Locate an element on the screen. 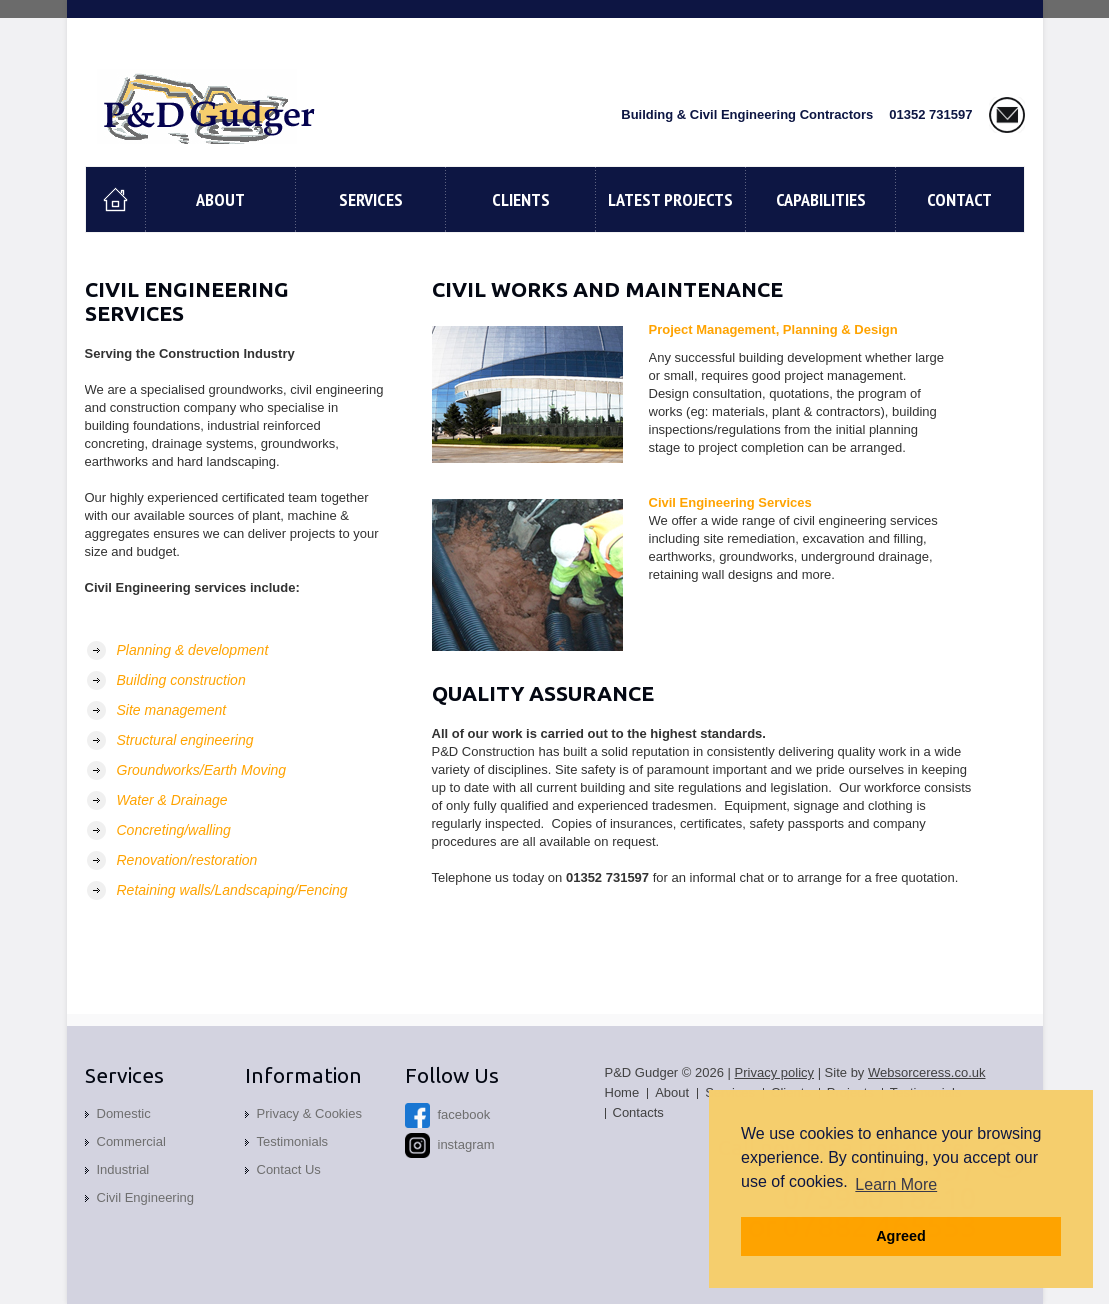  instagram is located at coordinates (450, 1144).